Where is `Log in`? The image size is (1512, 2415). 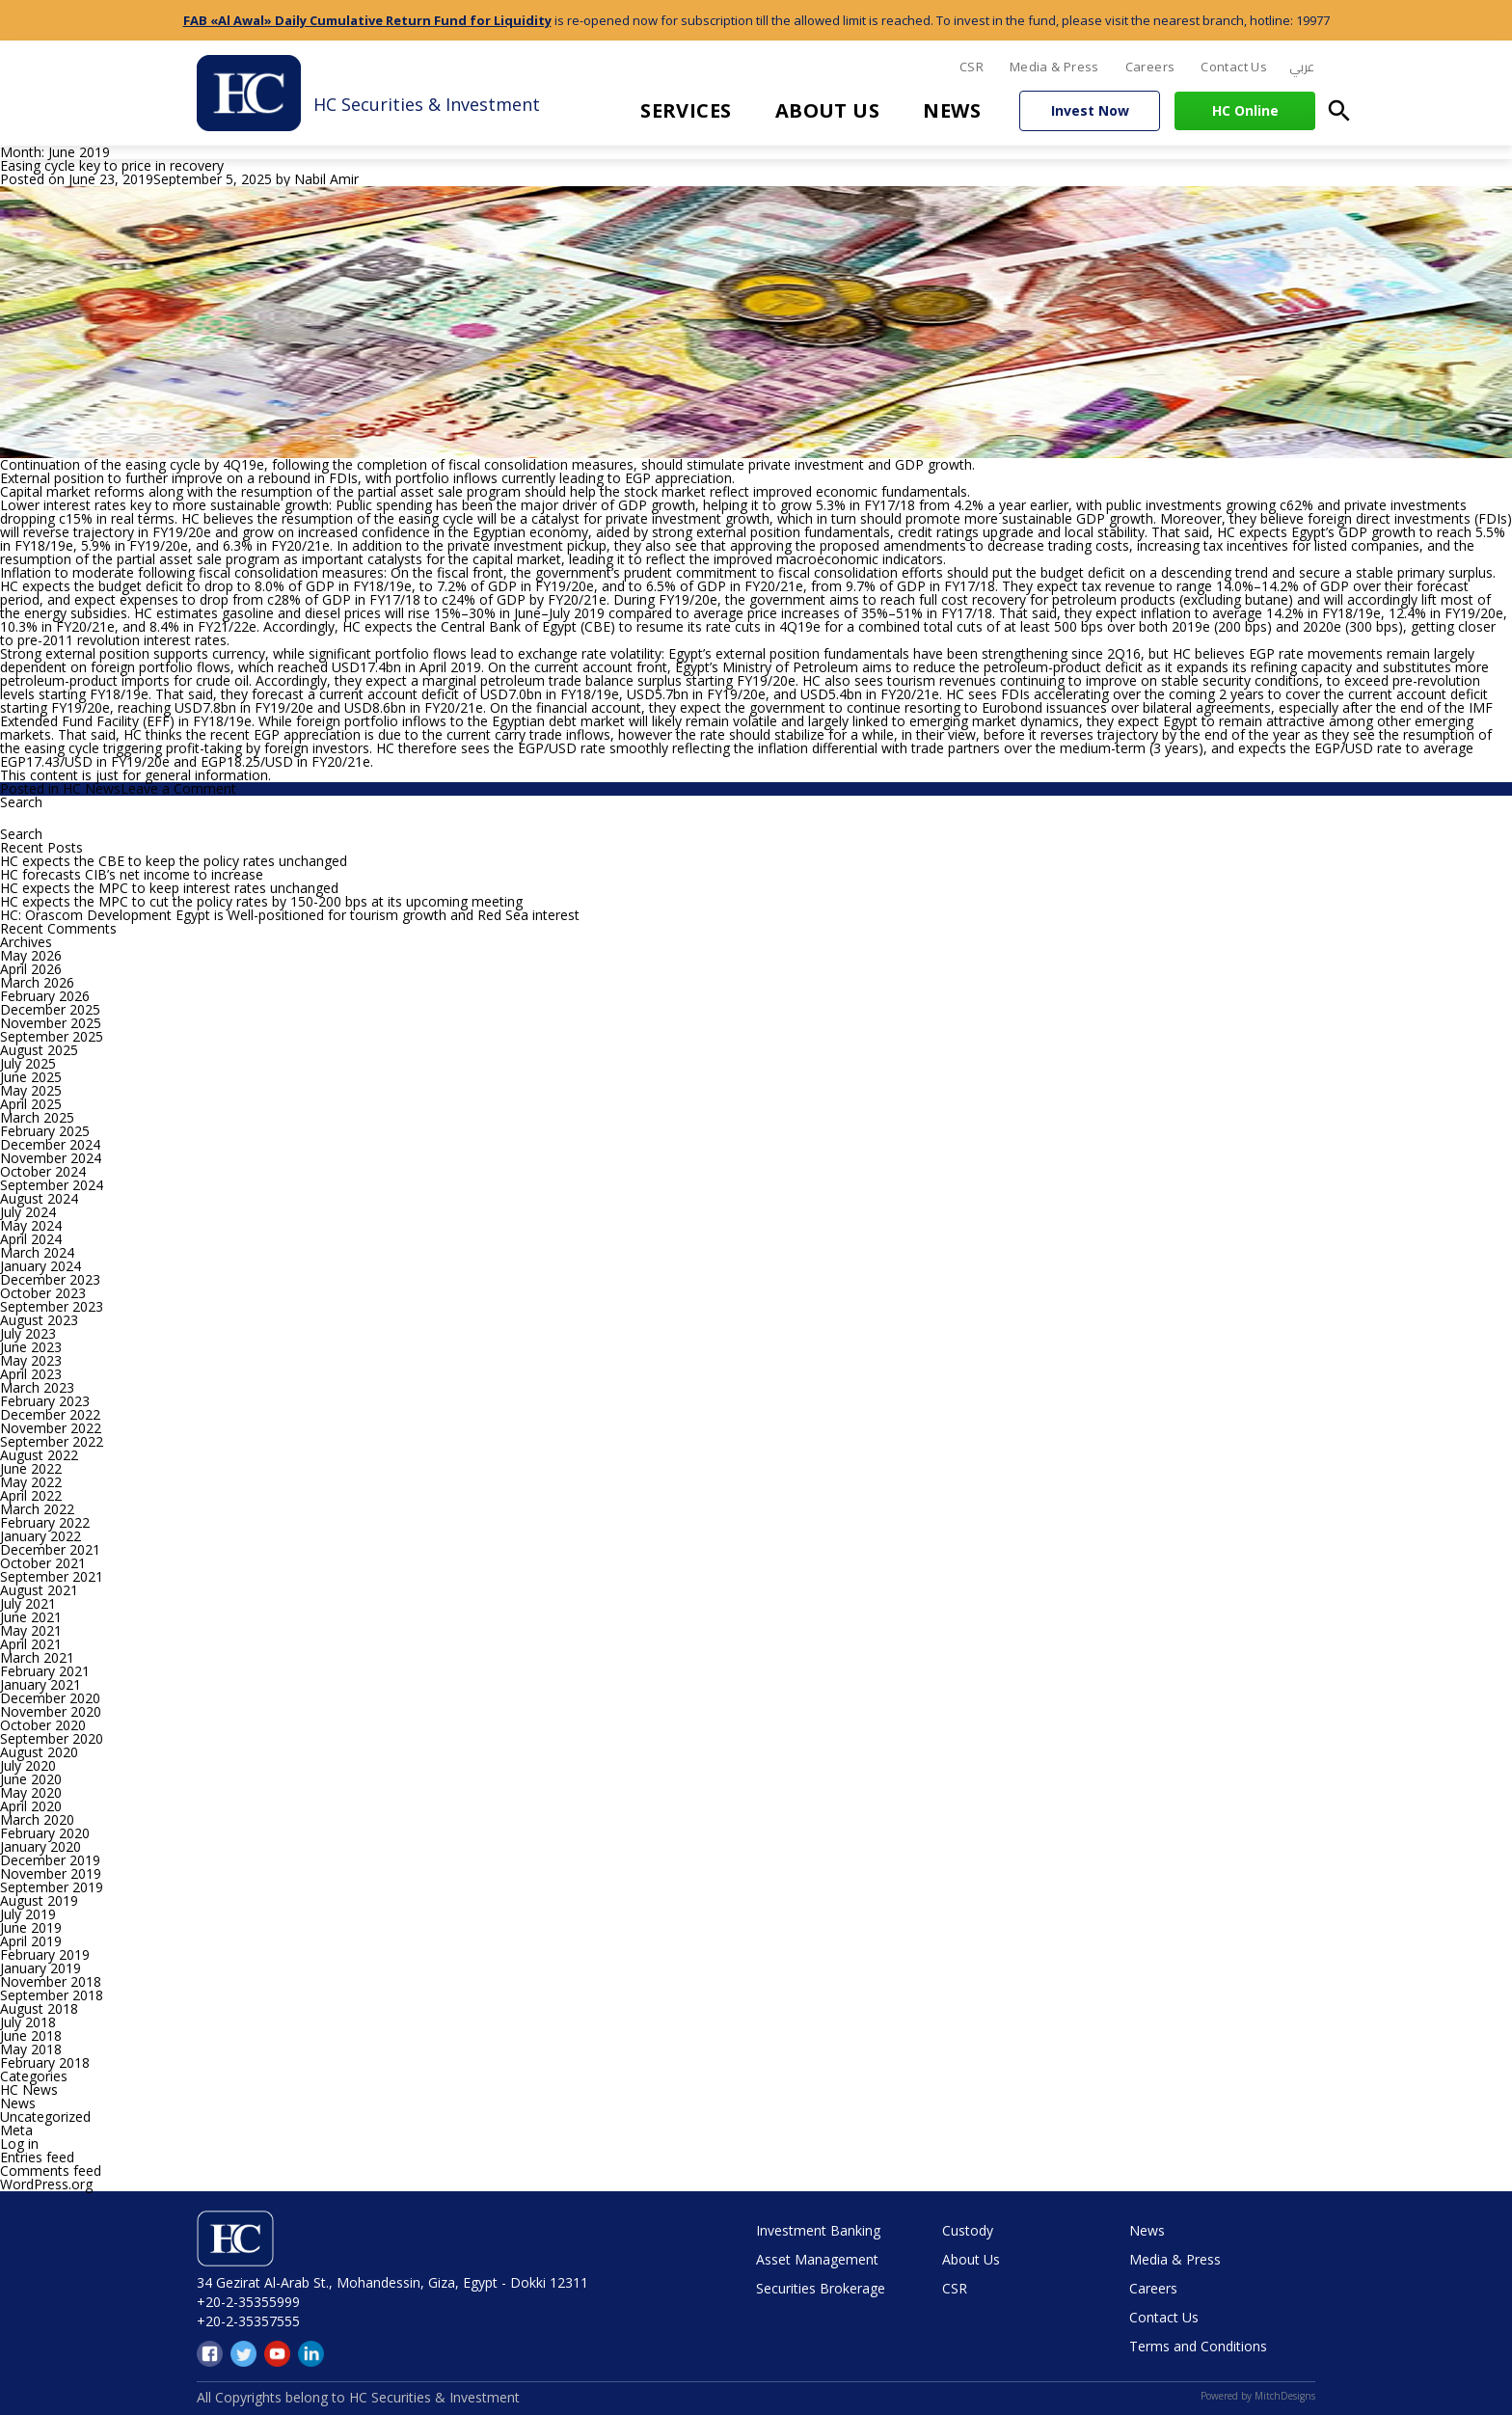 Log in is located at coordinates (19, 2143).